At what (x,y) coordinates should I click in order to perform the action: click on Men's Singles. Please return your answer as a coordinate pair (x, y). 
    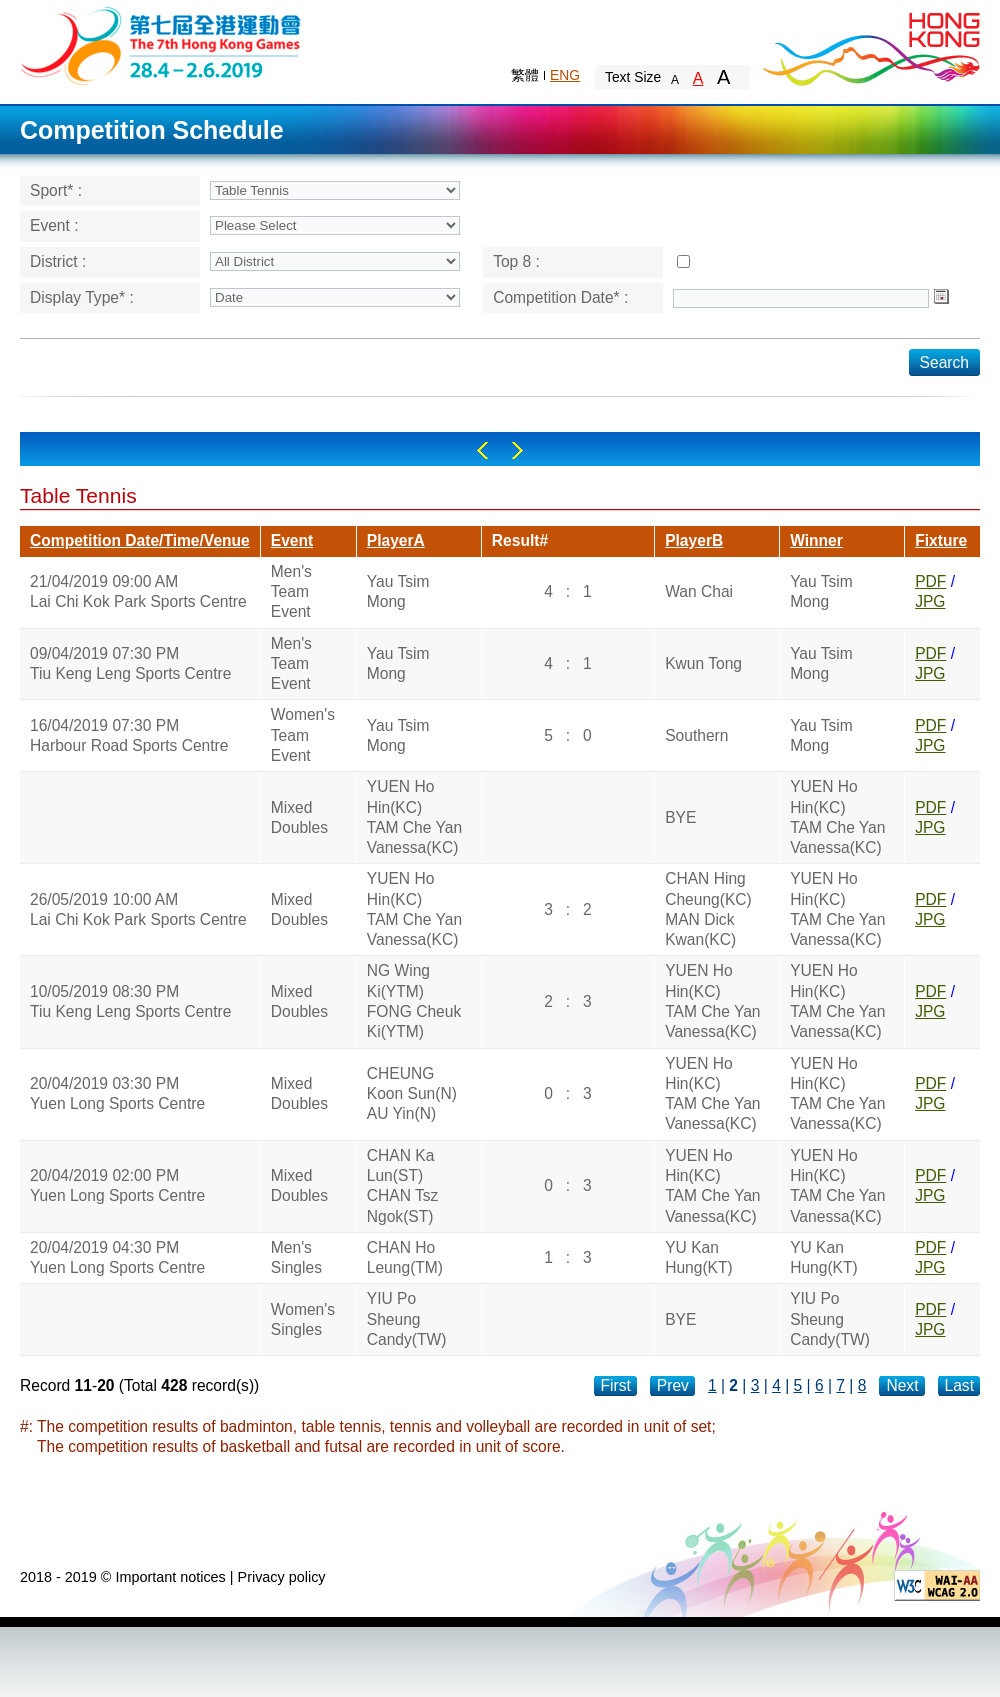
    Looking at the image, I should click on (296, 1257).